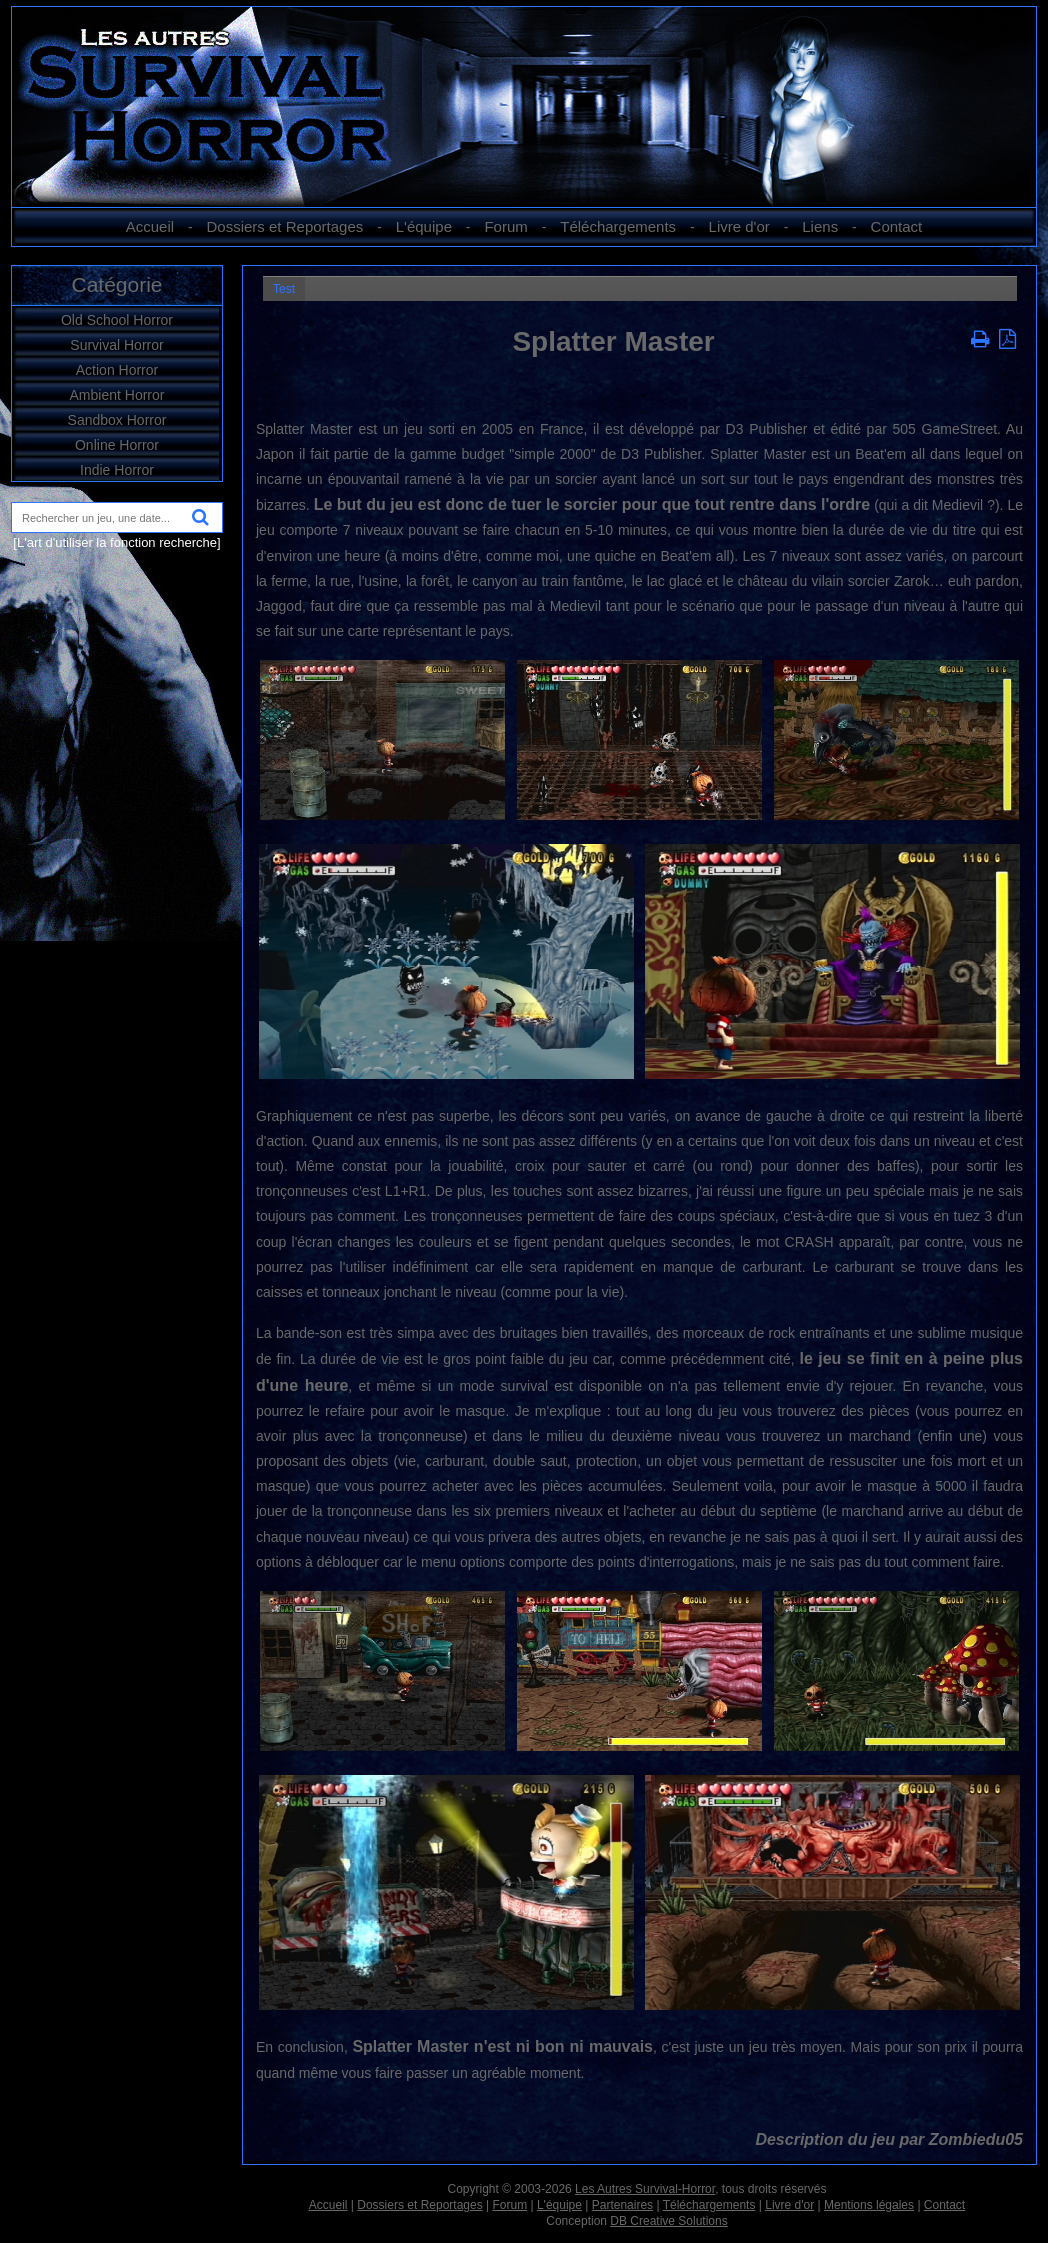  I want to click on L'équipe, so click(424, 226).